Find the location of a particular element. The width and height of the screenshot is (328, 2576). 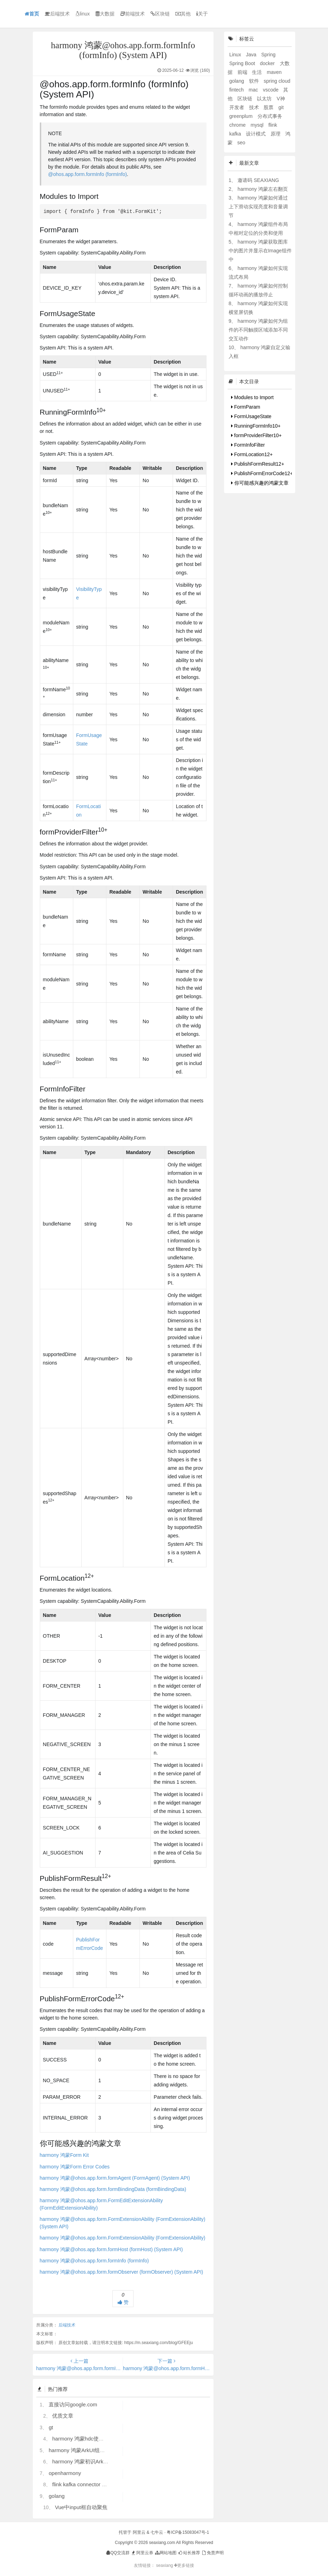

V神 is located at coordinates (281, 98).